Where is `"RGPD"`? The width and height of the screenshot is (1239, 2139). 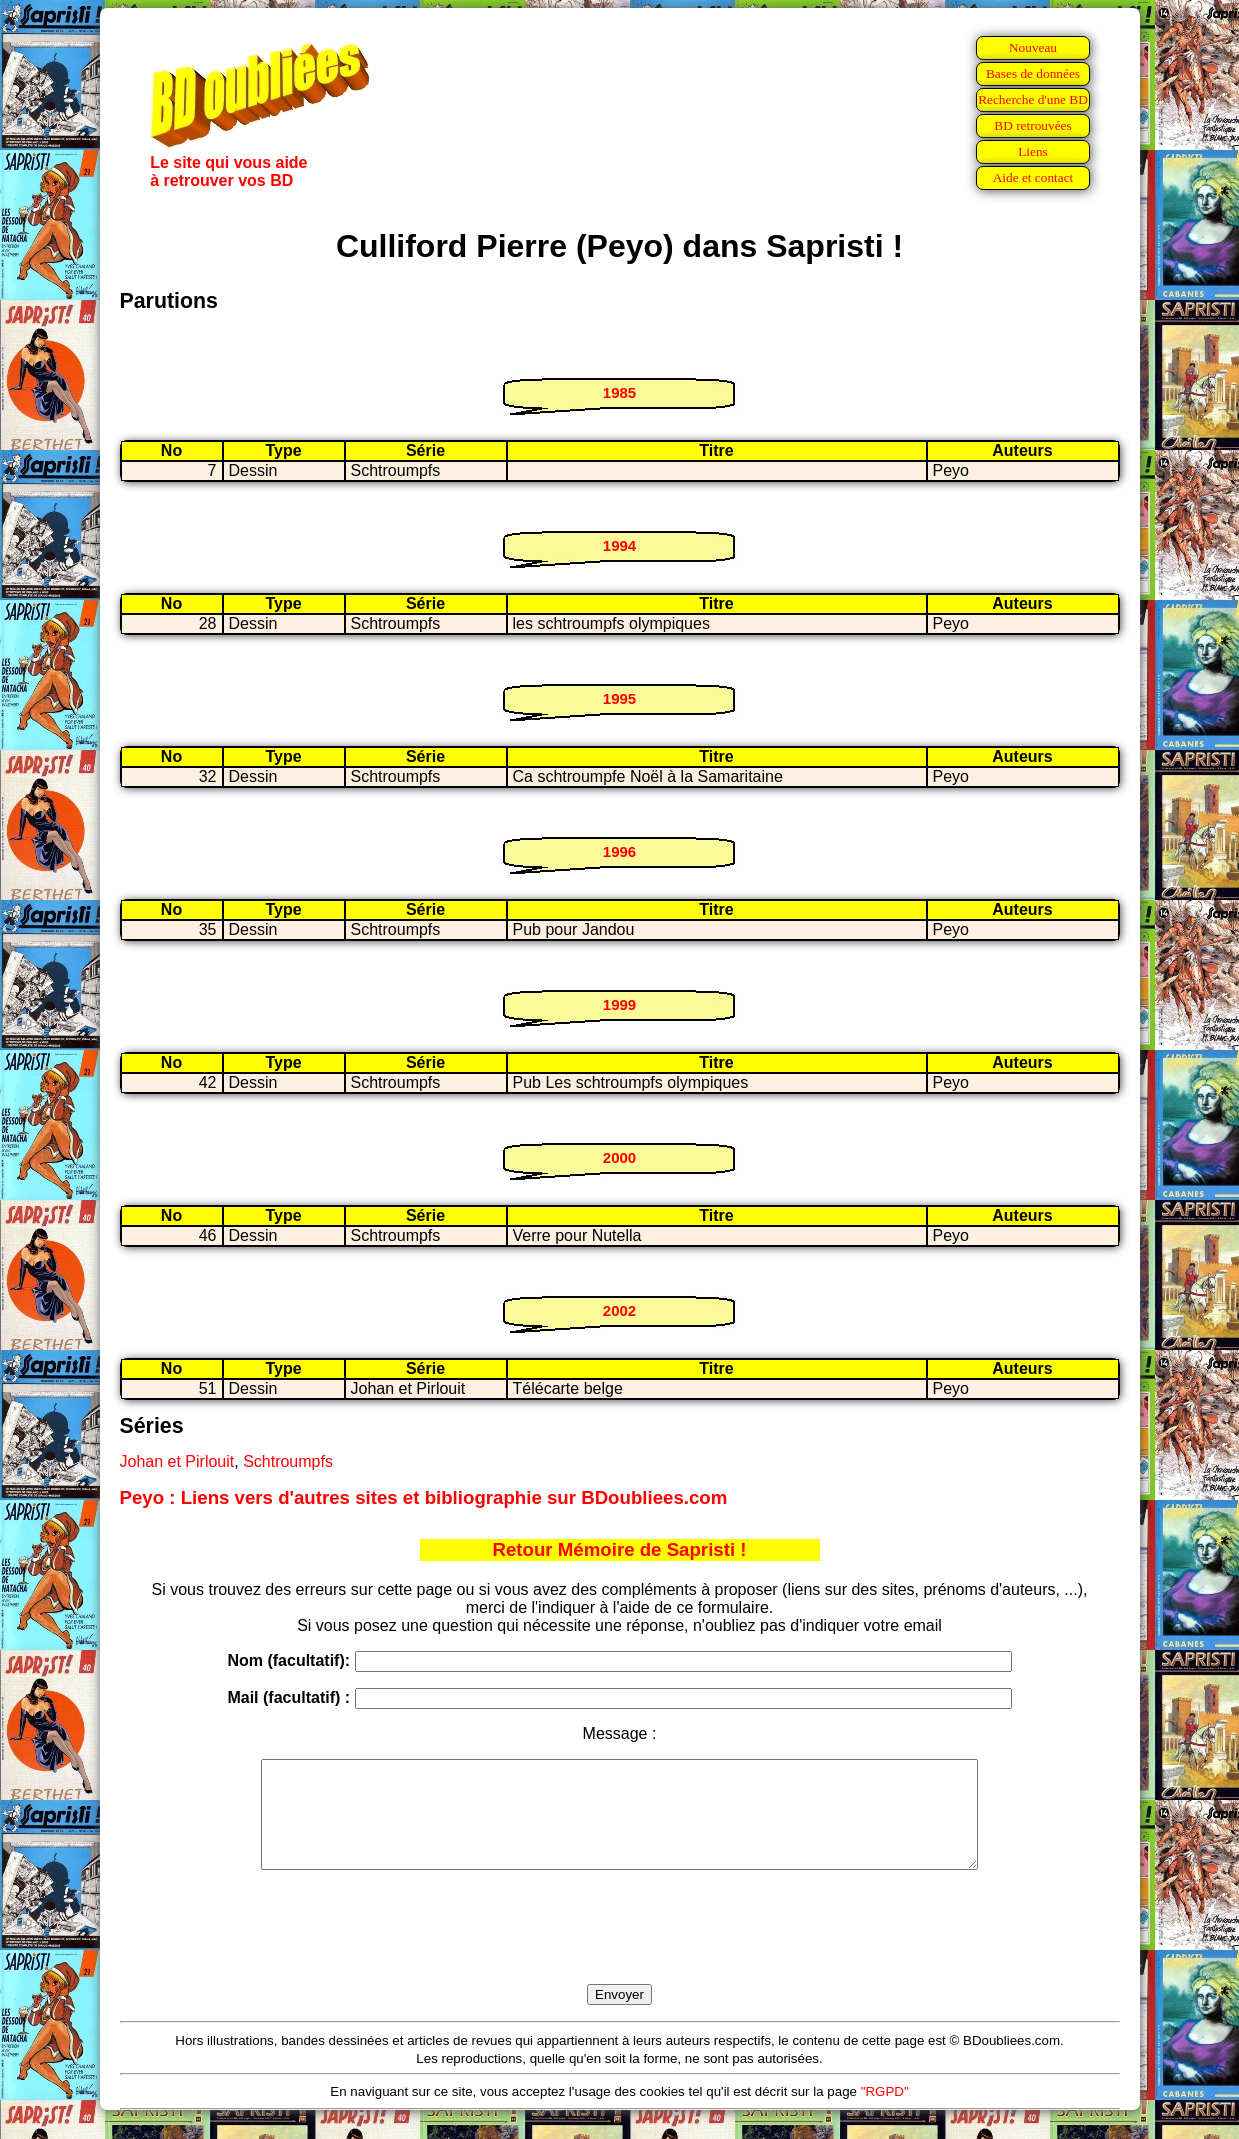 "RGPD" is located at coordinates (885, 2112).